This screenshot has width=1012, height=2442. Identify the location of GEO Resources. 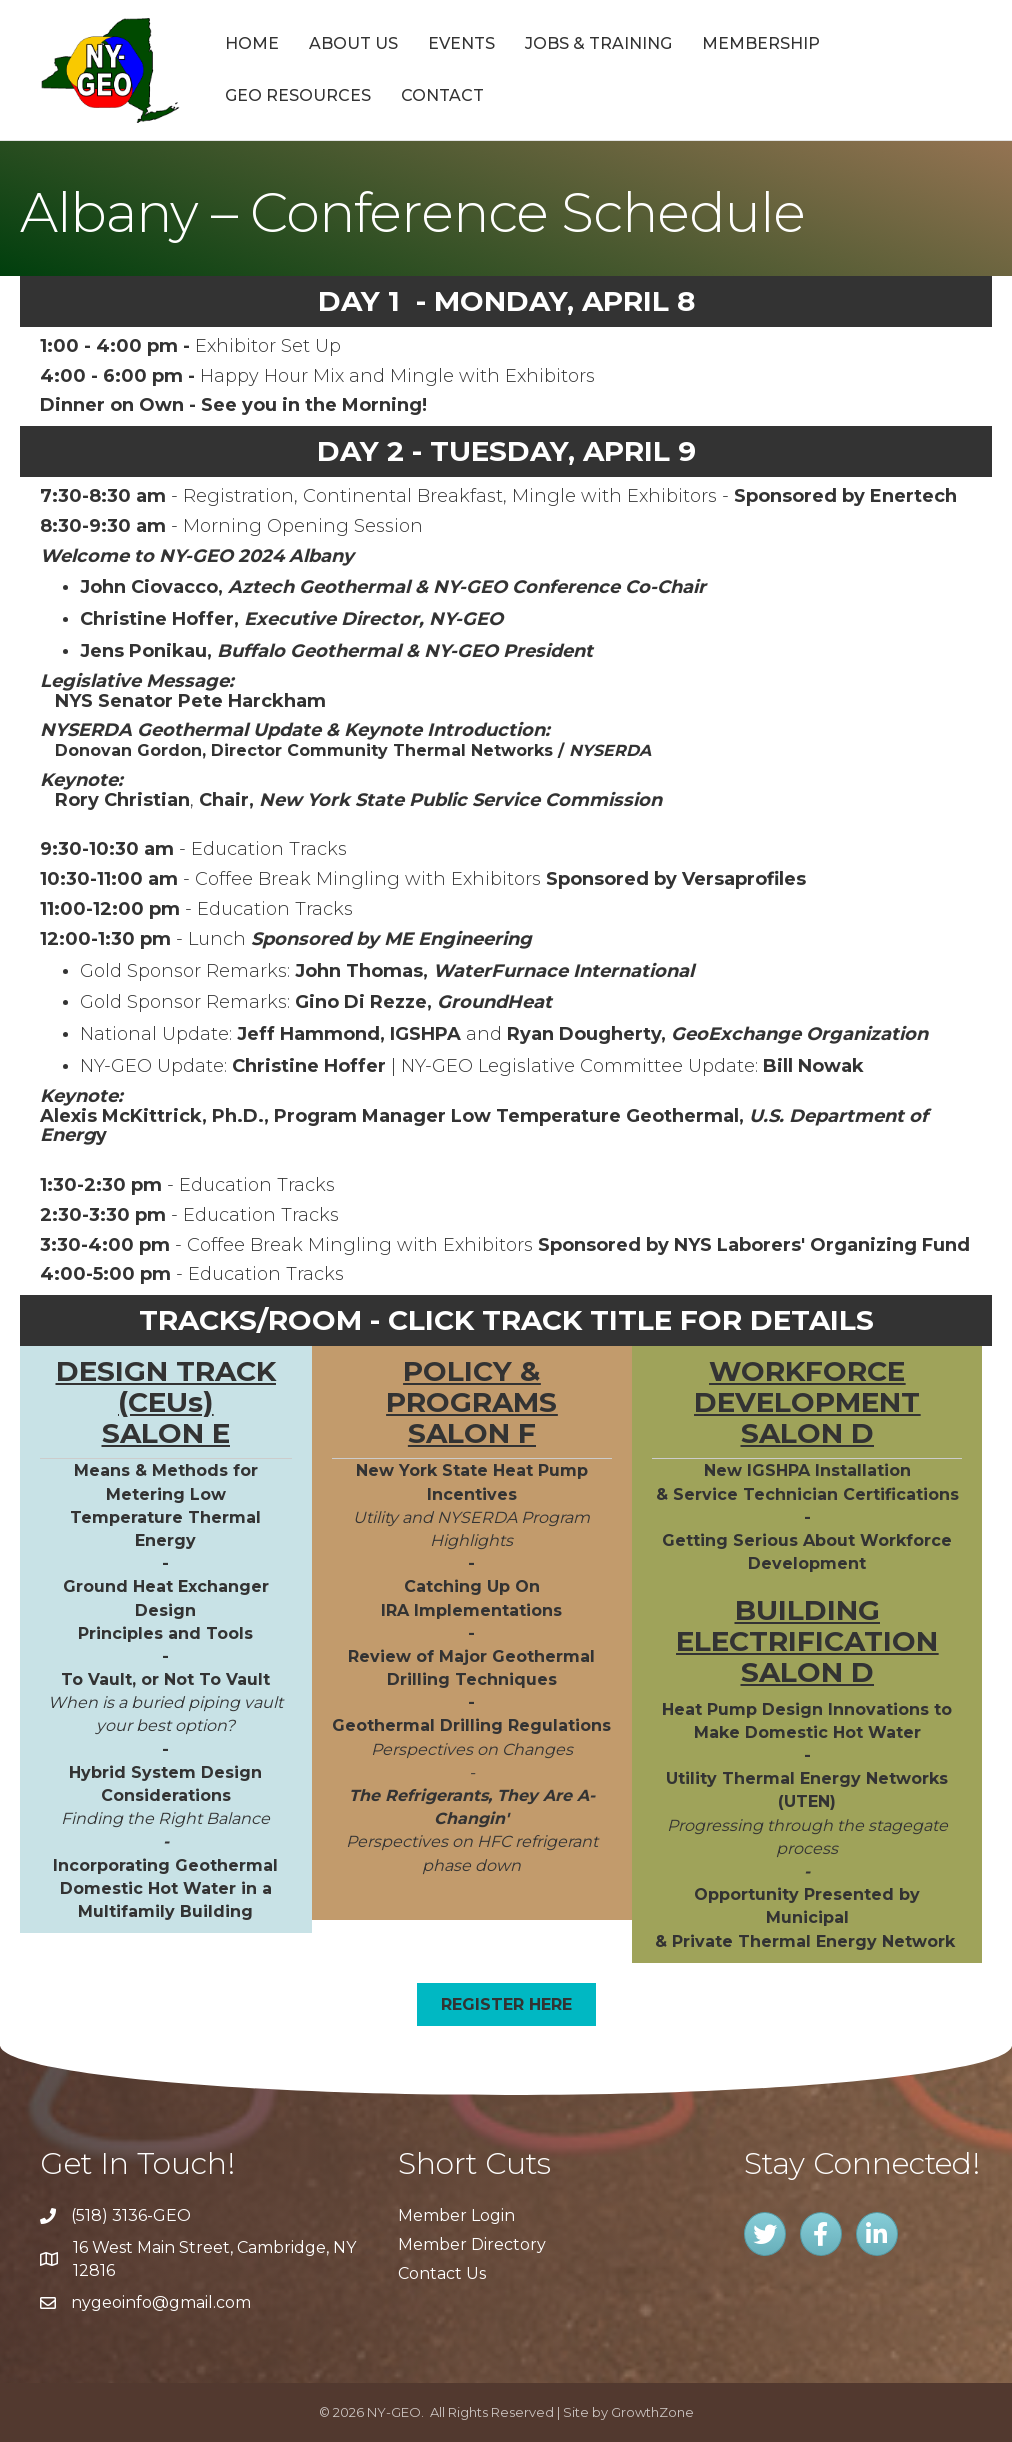
(298, 95).